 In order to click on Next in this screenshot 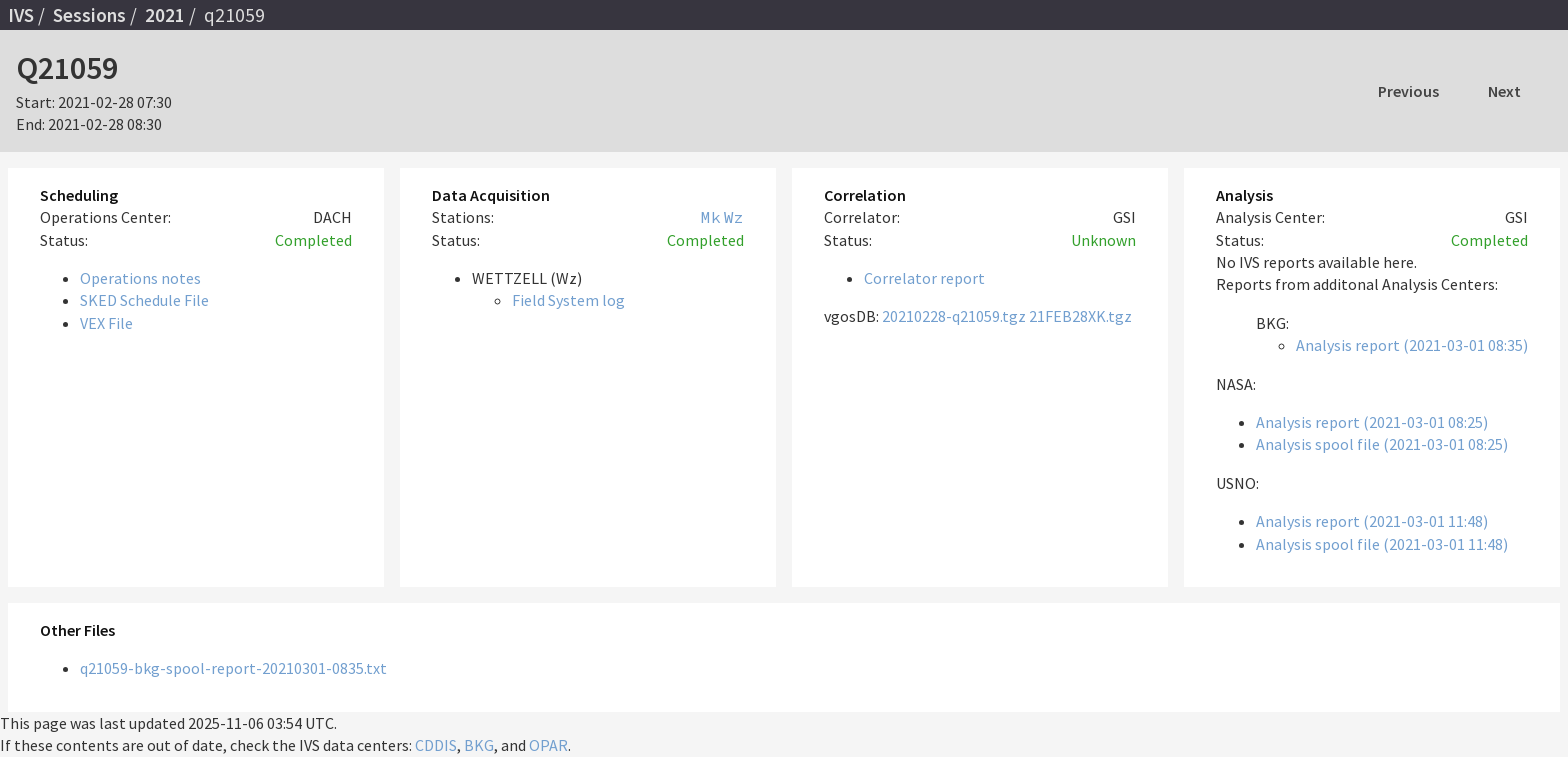, I will do `click(1504, 91)`.